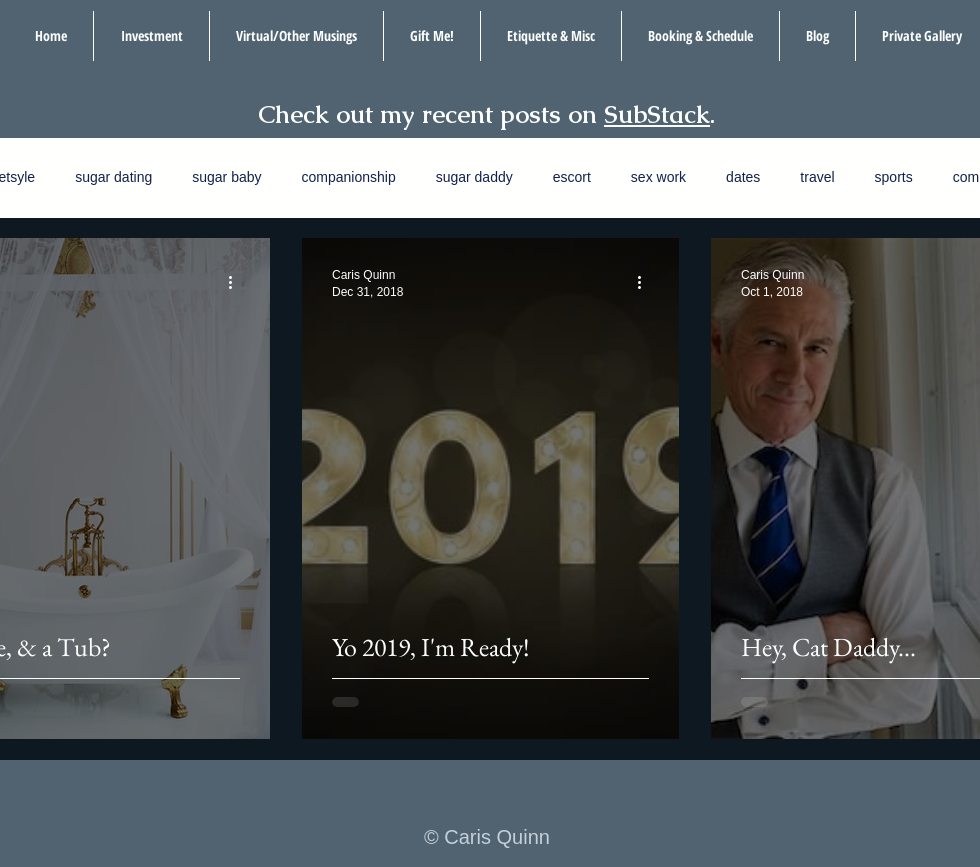 This screenshot has width=980, height=867. I want to click on escort, so click(572, 177).